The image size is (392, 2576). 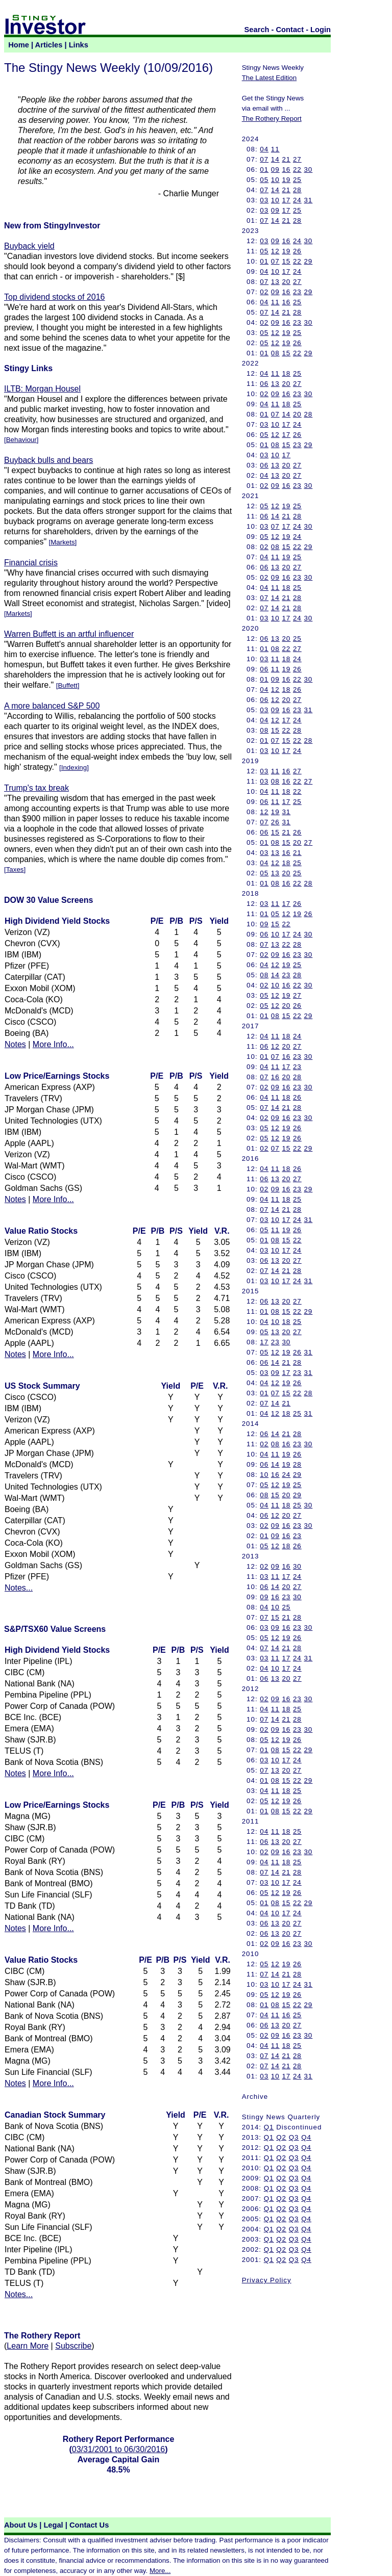 I want to click on Q3, so click(x=294, y=2137).